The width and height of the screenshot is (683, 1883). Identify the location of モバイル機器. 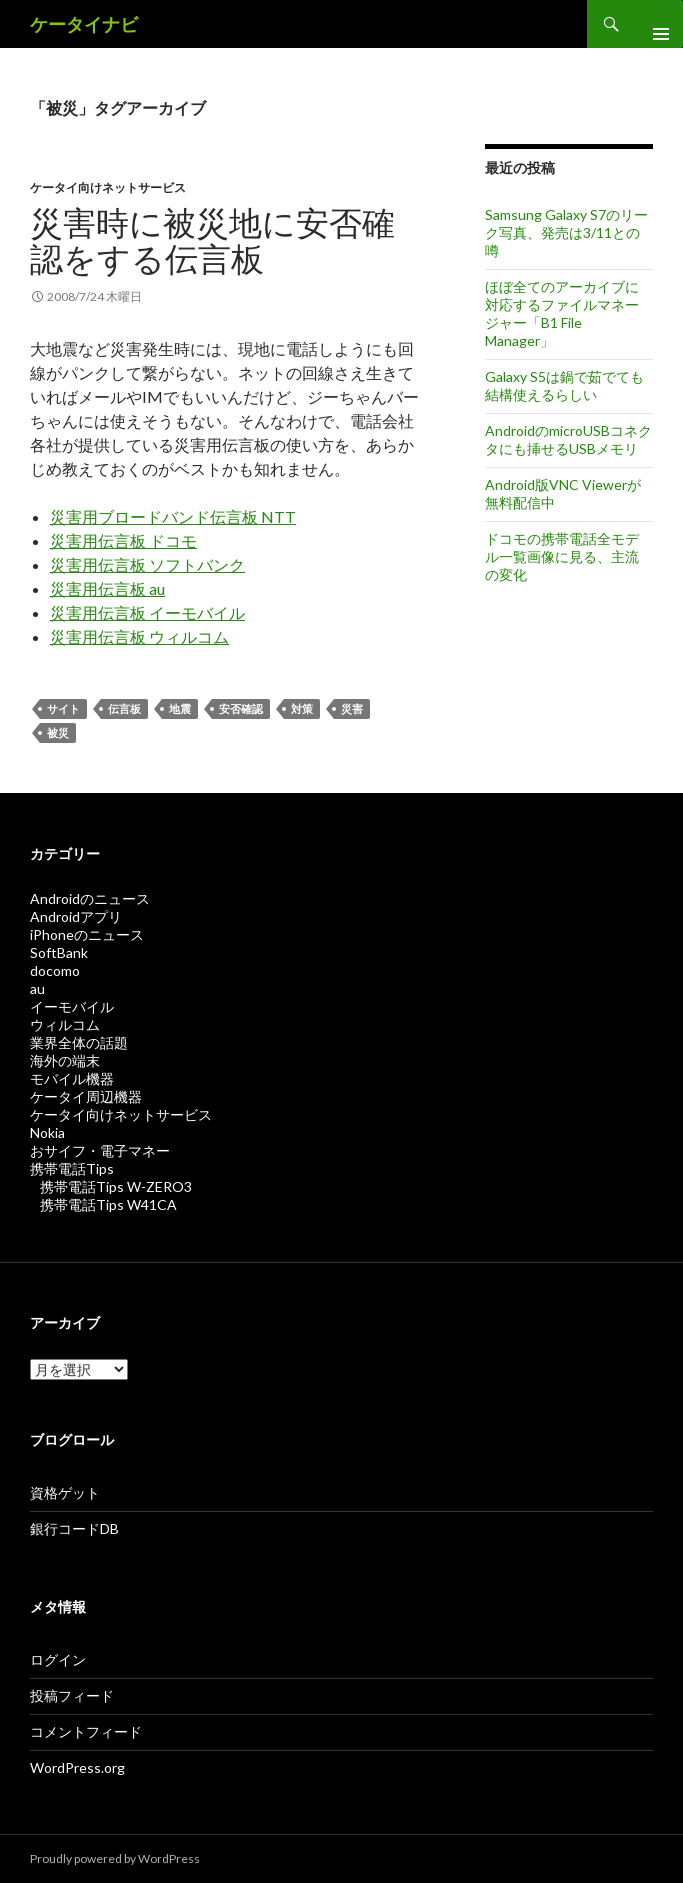
(72, 1078).